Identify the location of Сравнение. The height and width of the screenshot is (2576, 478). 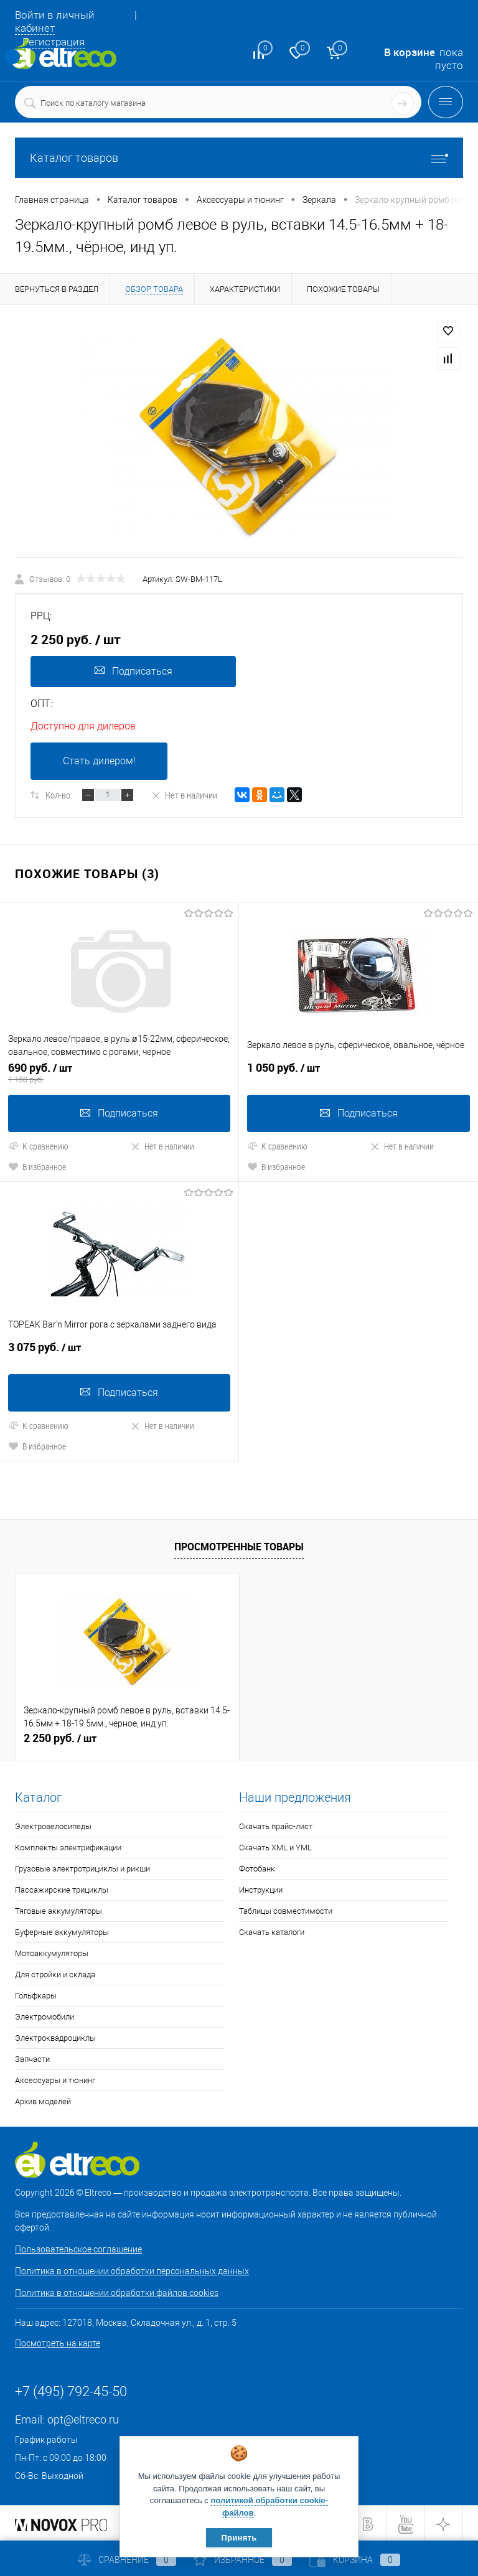
(127, 2560).